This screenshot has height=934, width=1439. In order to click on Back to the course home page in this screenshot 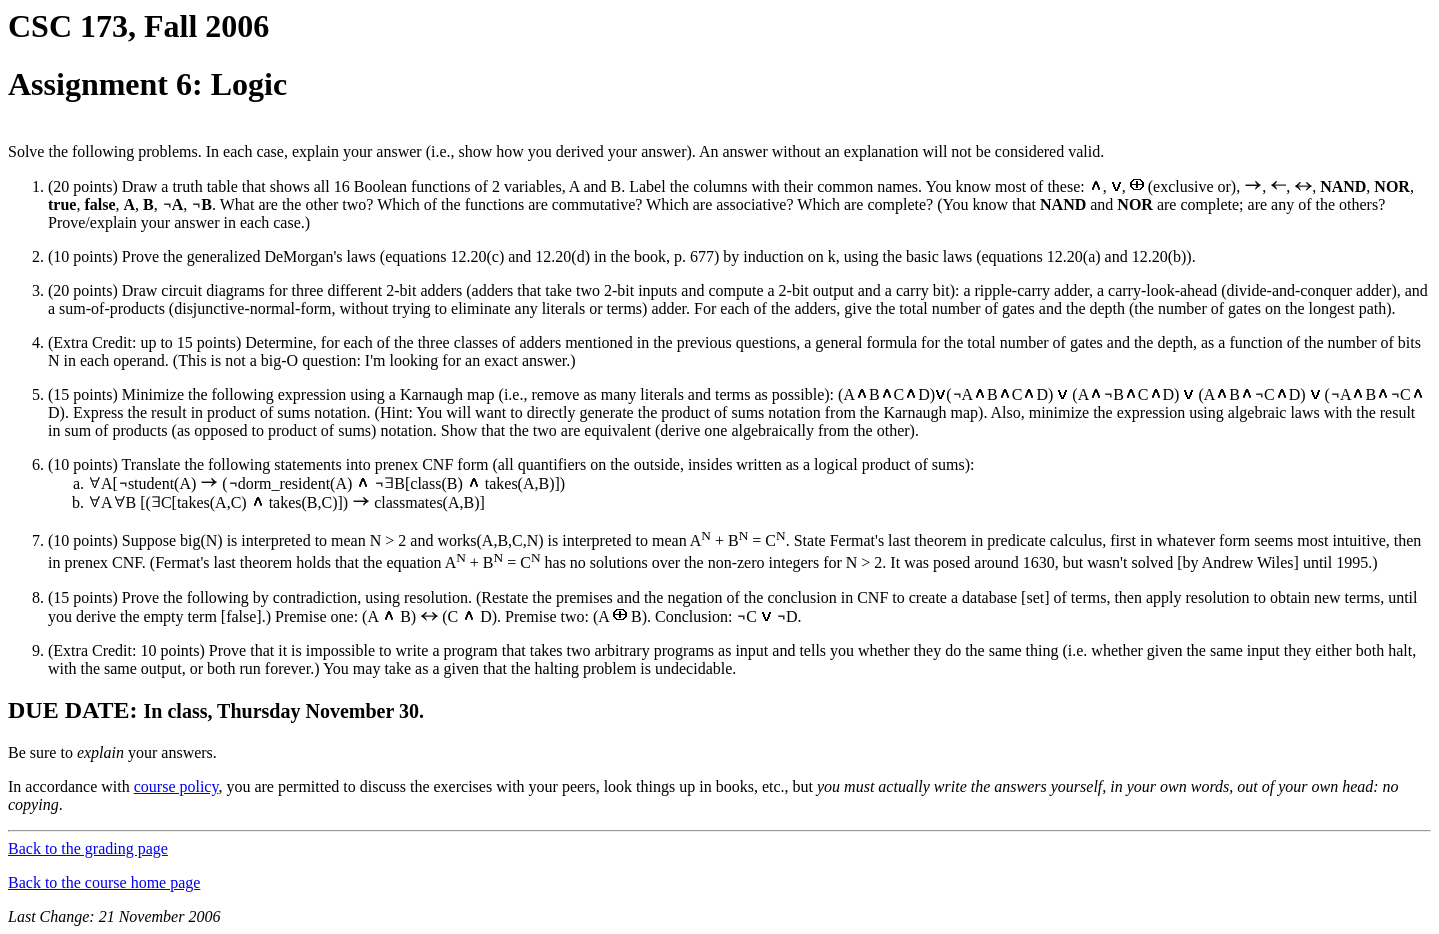, I will do `click(104, 882)`.